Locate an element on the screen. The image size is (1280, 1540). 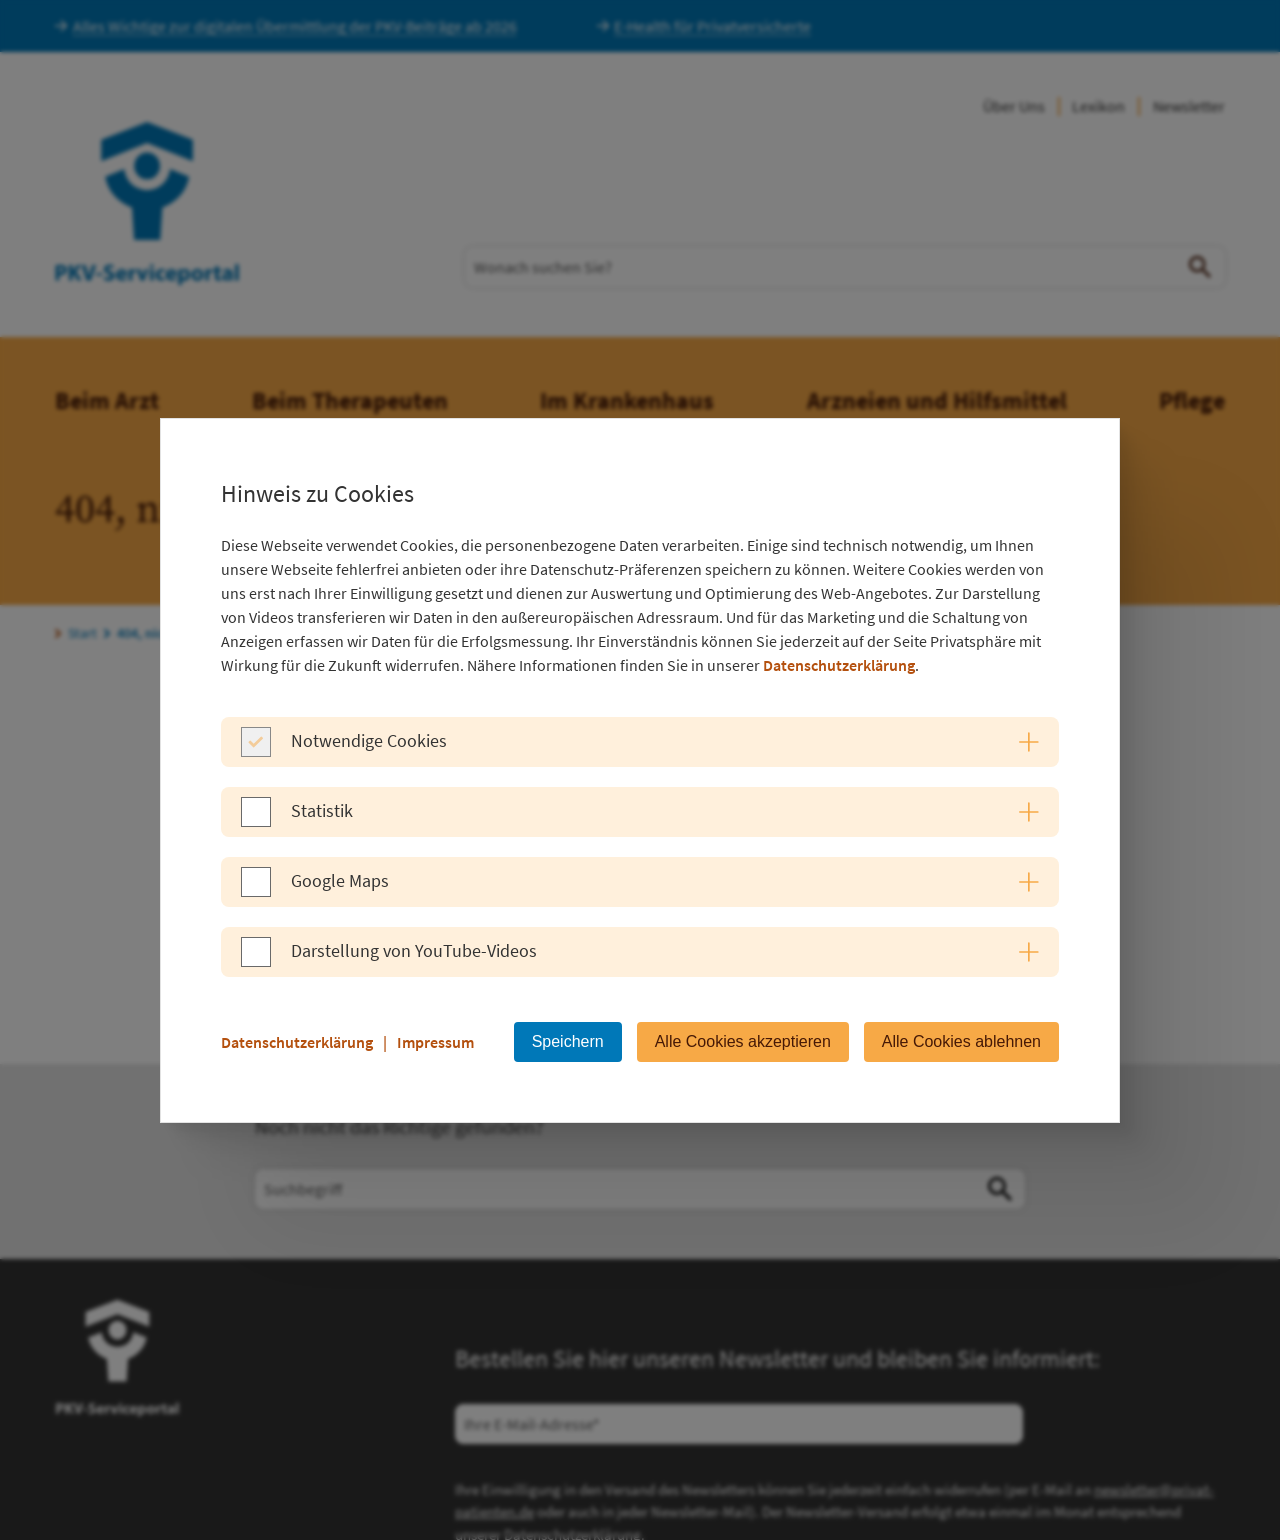
Darstellung von YouTube-Videos is located at coordinates (414, 950).